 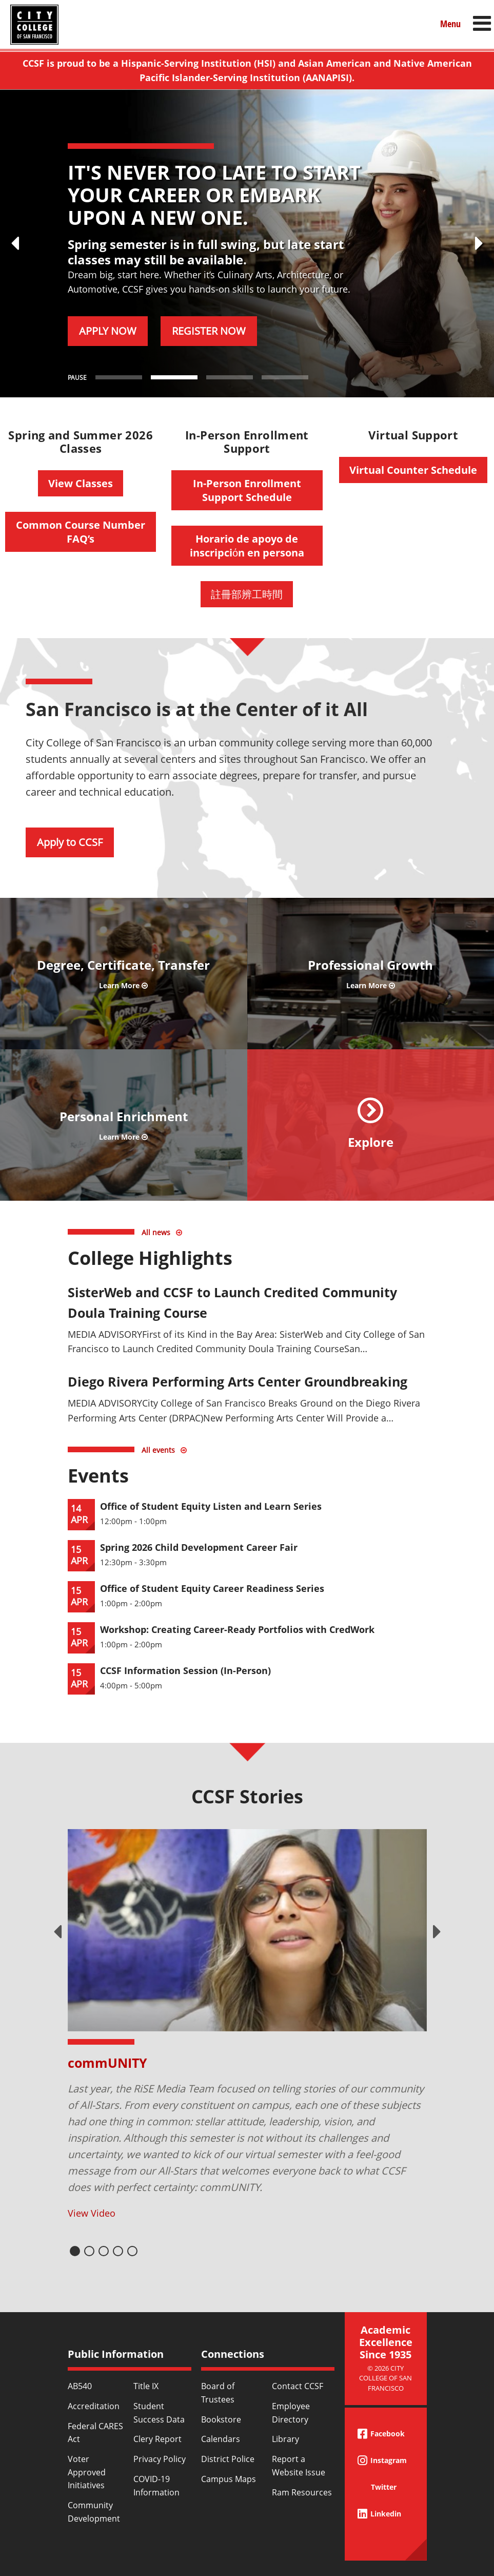 What do you see at coordinates (437, 1932) in the screenshot?
I see `Next` at bounding box center [437, 1932].